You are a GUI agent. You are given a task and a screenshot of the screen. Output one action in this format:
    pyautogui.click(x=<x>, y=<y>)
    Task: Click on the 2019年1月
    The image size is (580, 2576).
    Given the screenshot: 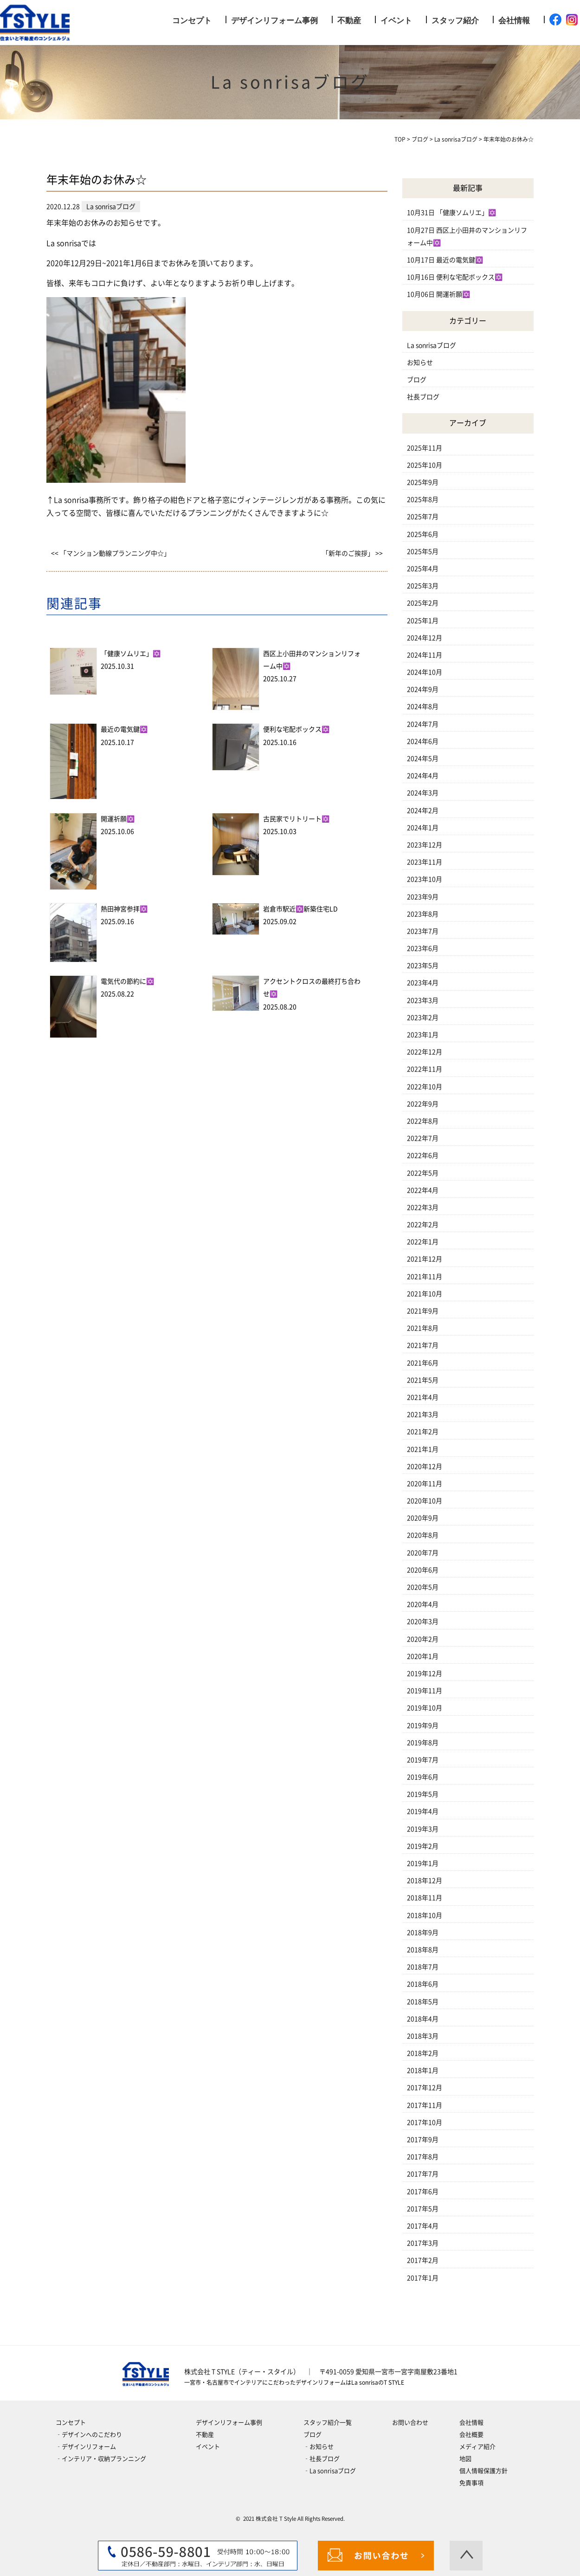 What is the action you would take?
    pyautogui.click(x=422, y=1863)
    